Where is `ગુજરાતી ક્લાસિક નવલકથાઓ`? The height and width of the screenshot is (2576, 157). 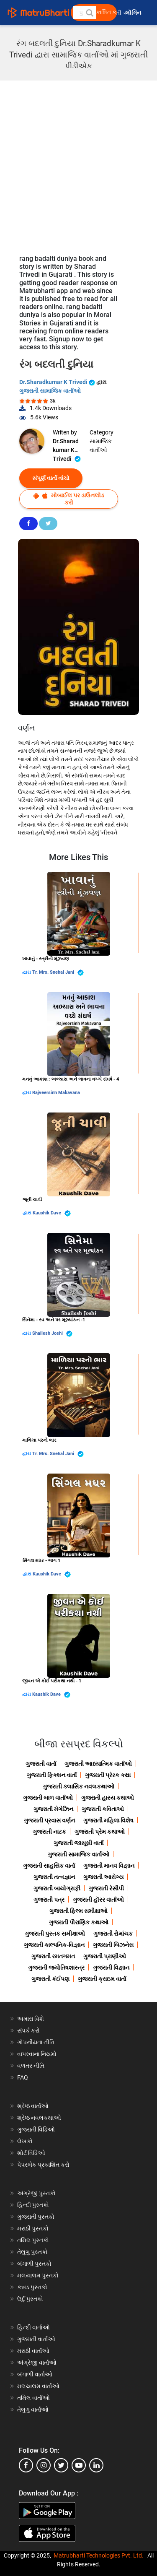
ગુજરાતી ક્લાસિક નવલકથાઓ is located at coordinates (78, 1786).